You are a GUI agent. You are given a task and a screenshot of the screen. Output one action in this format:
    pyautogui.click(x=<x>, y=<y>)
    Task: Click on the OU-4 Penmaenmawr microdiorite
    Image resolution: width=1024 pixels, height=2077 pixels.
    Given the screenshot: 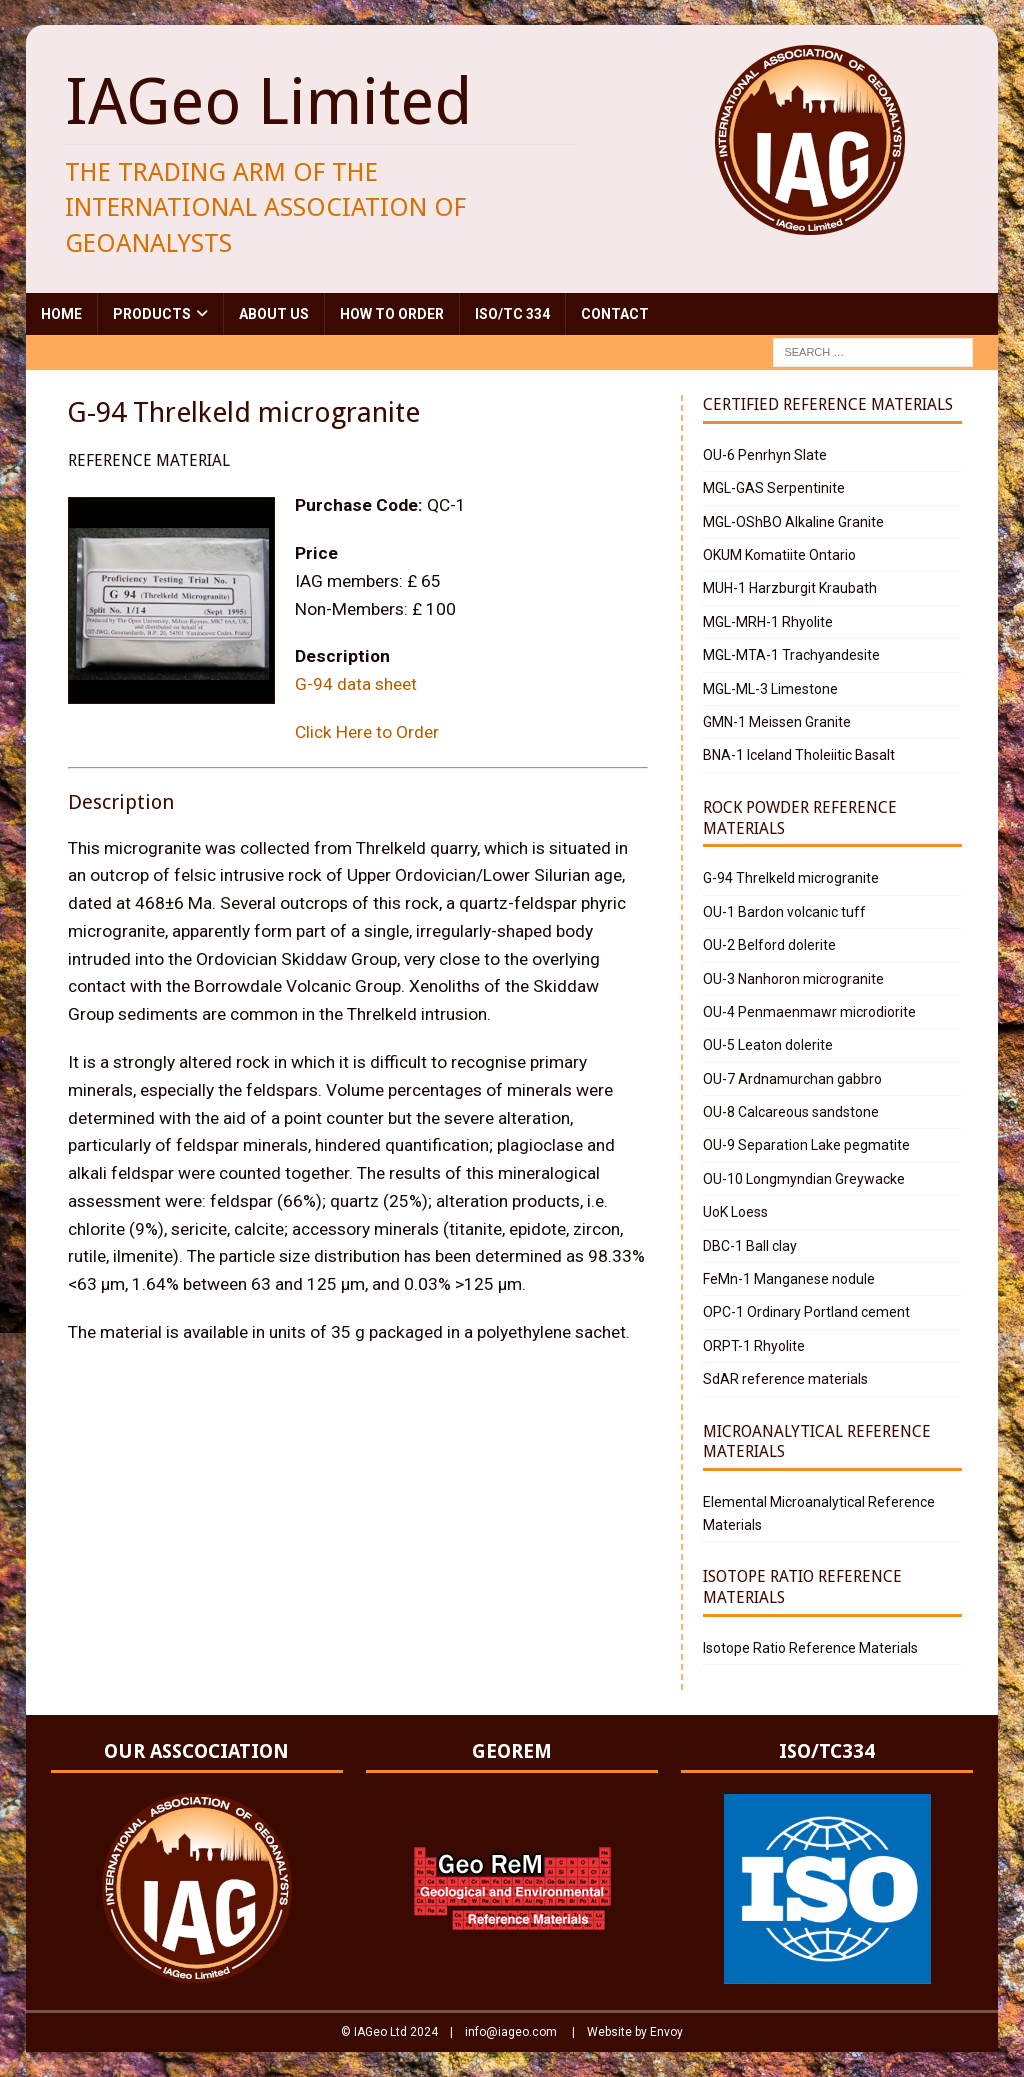 What is the action you would take?
    pyautogui.click(x=809, y=1012)
    